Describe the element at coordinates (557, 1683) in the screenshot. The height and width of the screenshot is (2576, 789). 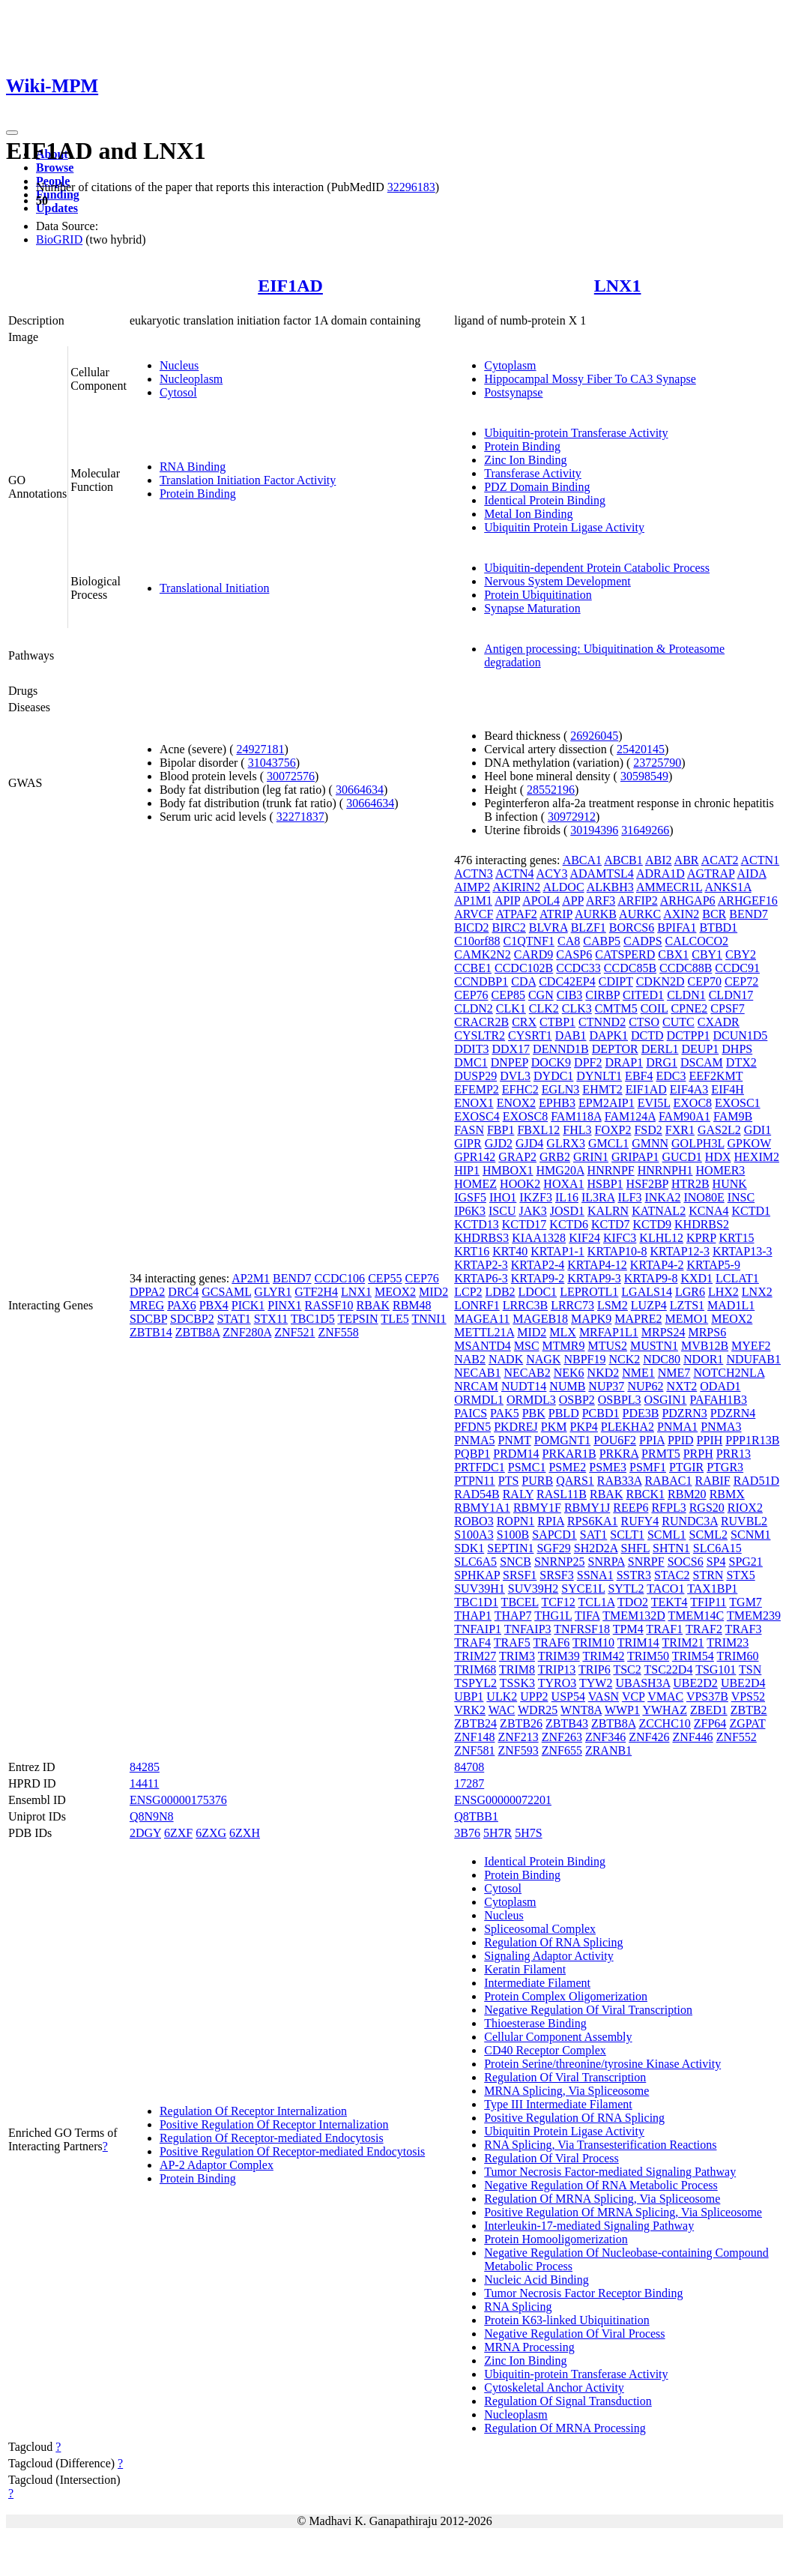
I see `TYRO3` at that location.